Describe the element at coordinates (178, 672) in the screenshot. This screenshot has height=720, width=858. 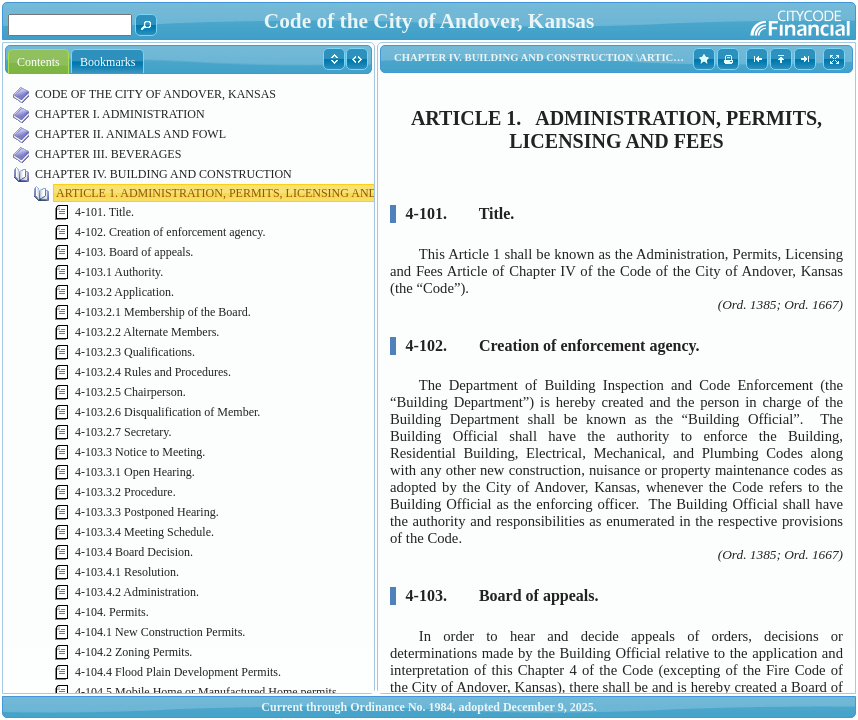
I see `4-104.4 Flood Plain Development Permits.` at that location.